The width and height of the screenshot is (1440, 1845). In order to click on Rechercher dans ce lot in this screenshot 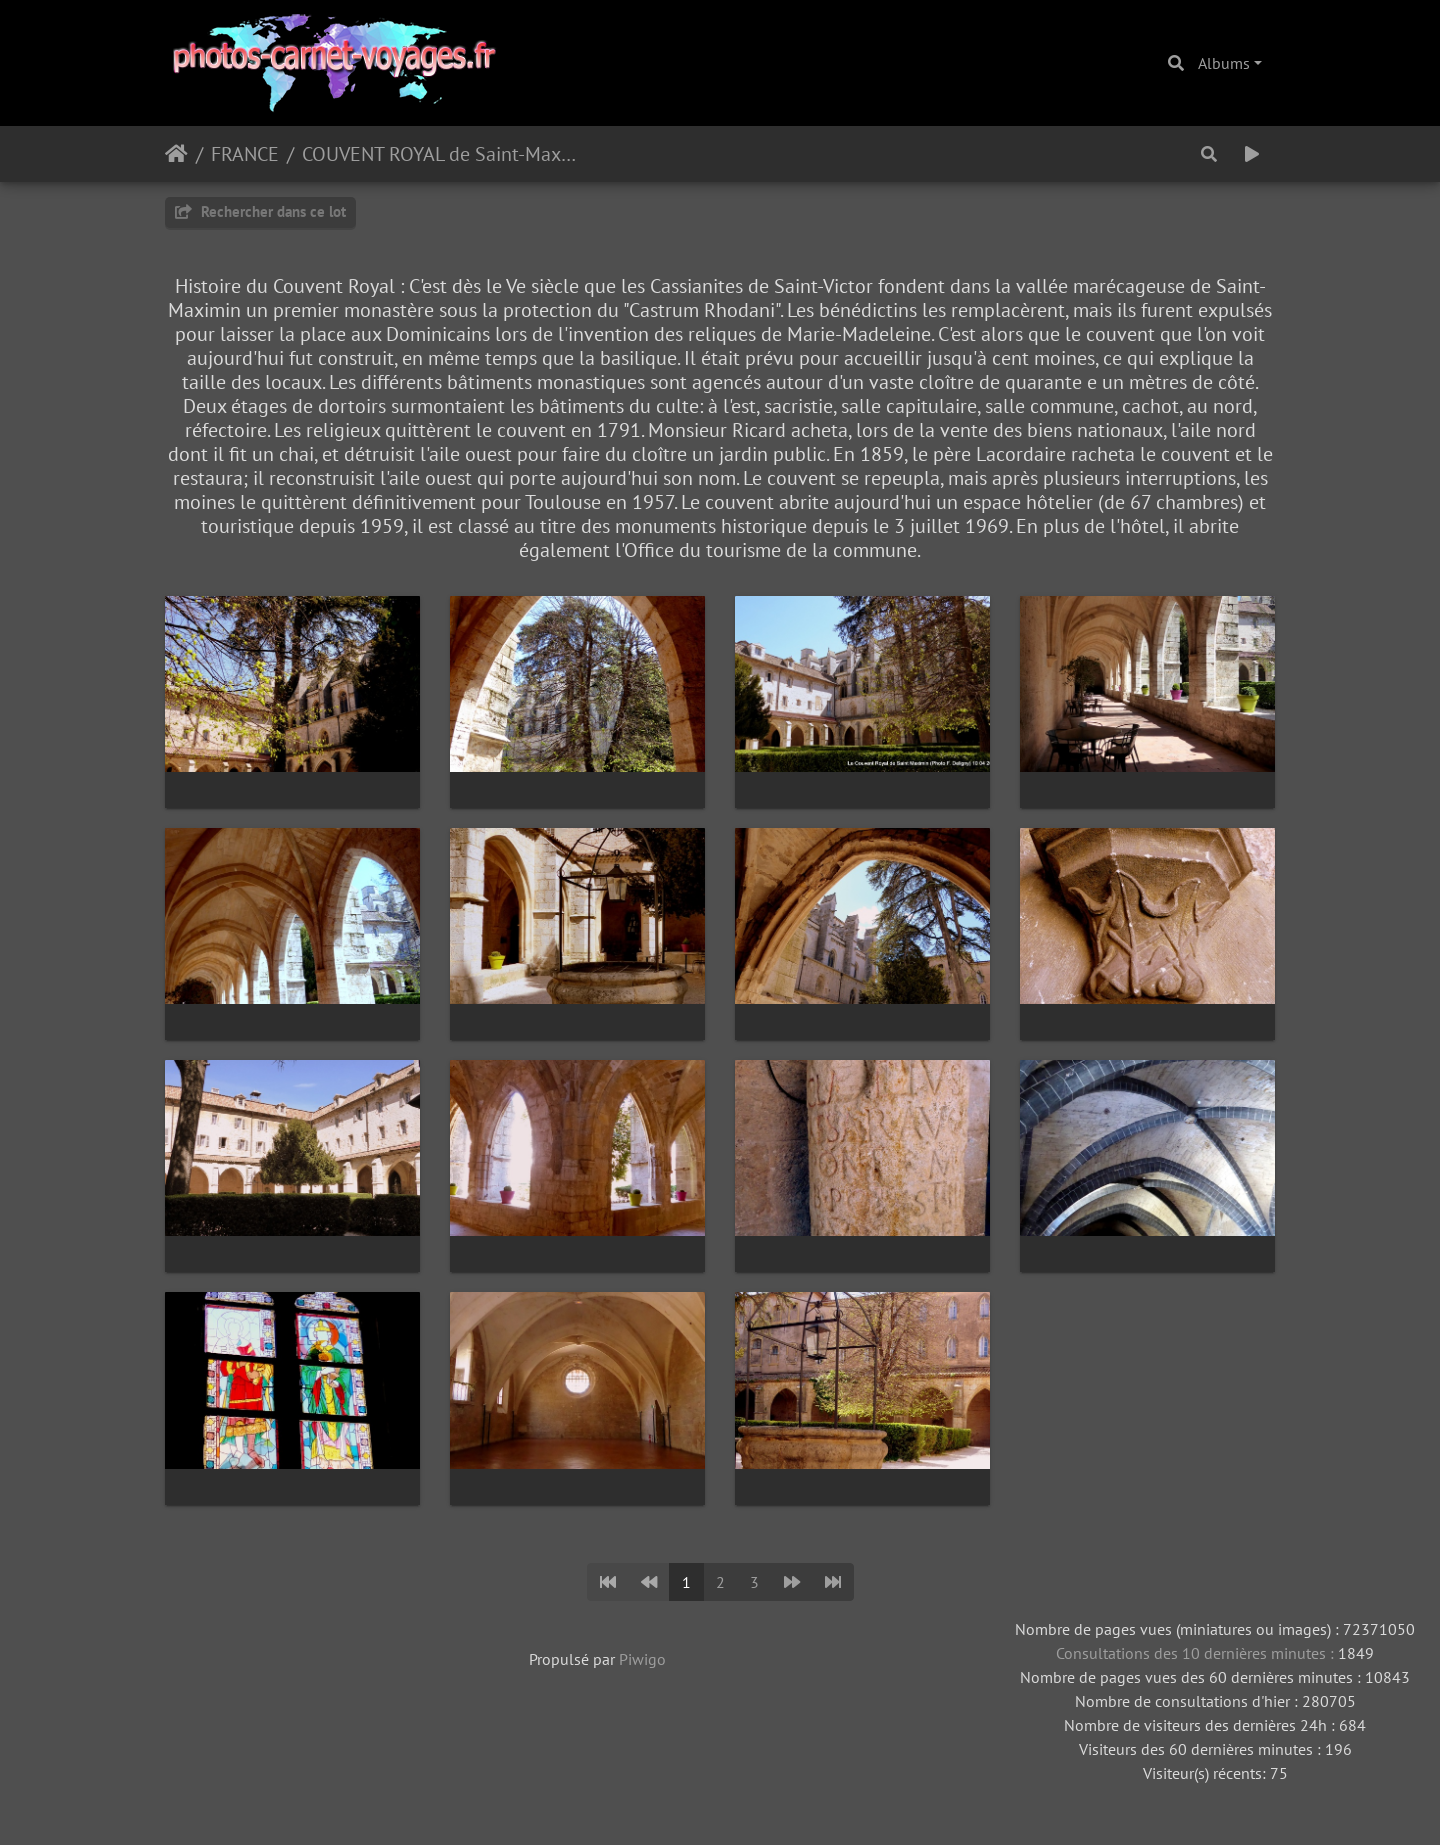, I will do `click(260, 211)`.